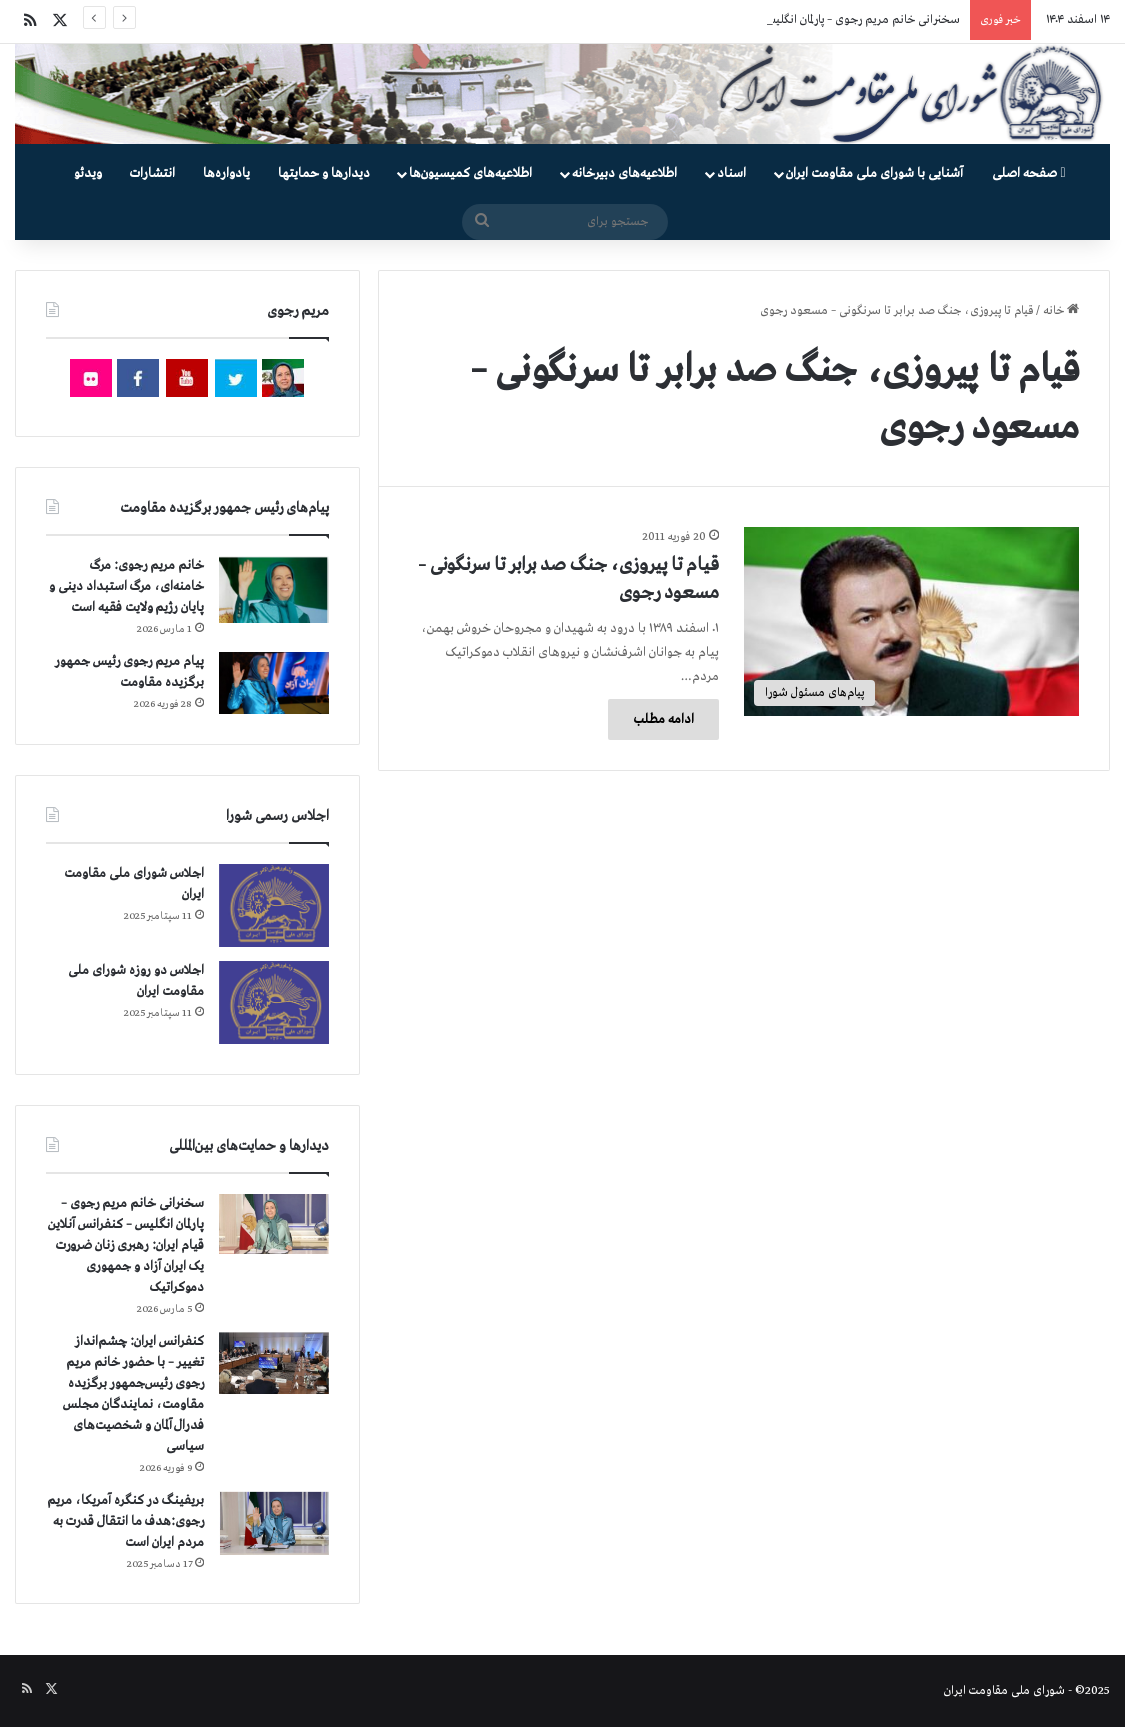 The height and width of the screenshot is (1727, 1125). I want to click on خانه, so click(1061, 311).